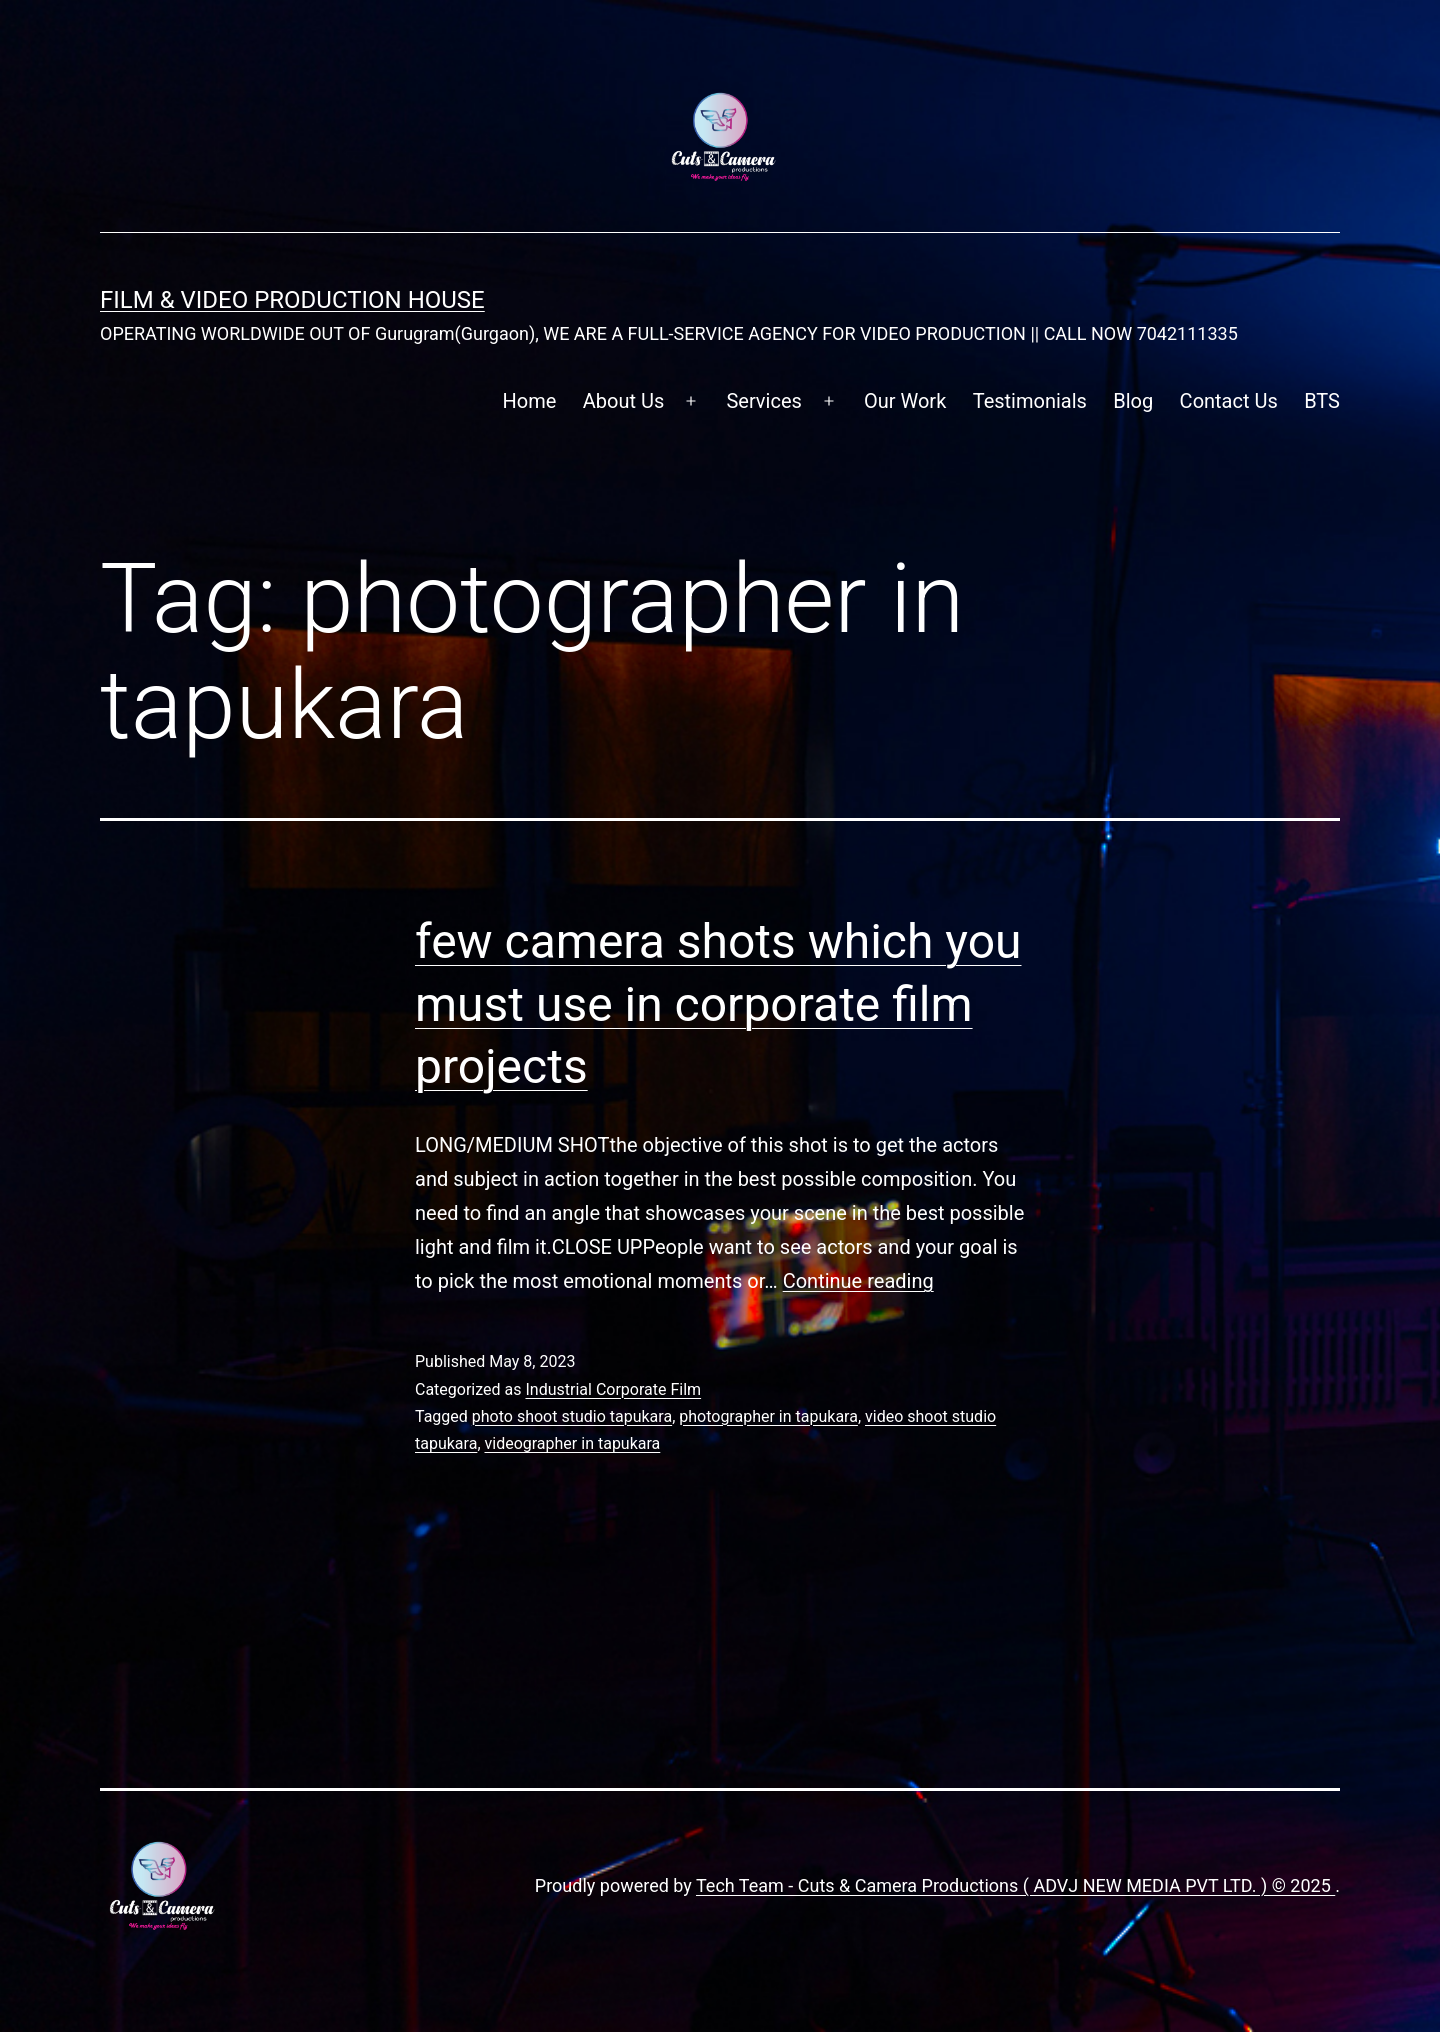 This screenshot has width=1440, height=2032. Describe the element at coordinates (573, 1443) in the screenshot. I see `videographer in tapukara` at that location.